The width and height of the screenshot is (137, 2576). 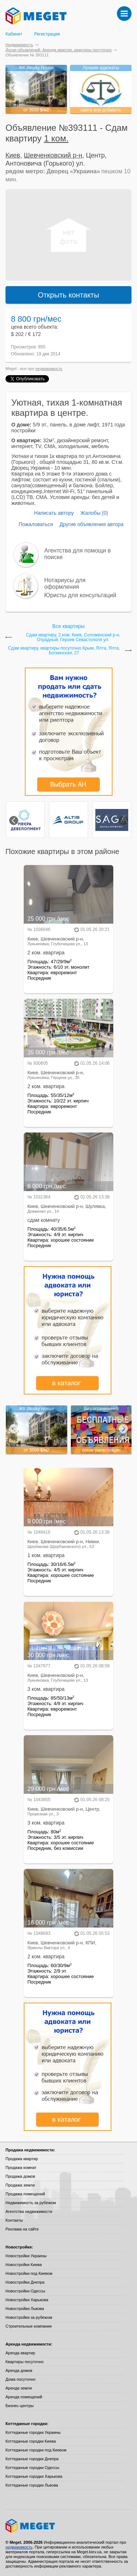 What do you see at coordinates (53, 155) in the screenshot?
I see `Шевченковский р-н` at bounding box center [53, 155].